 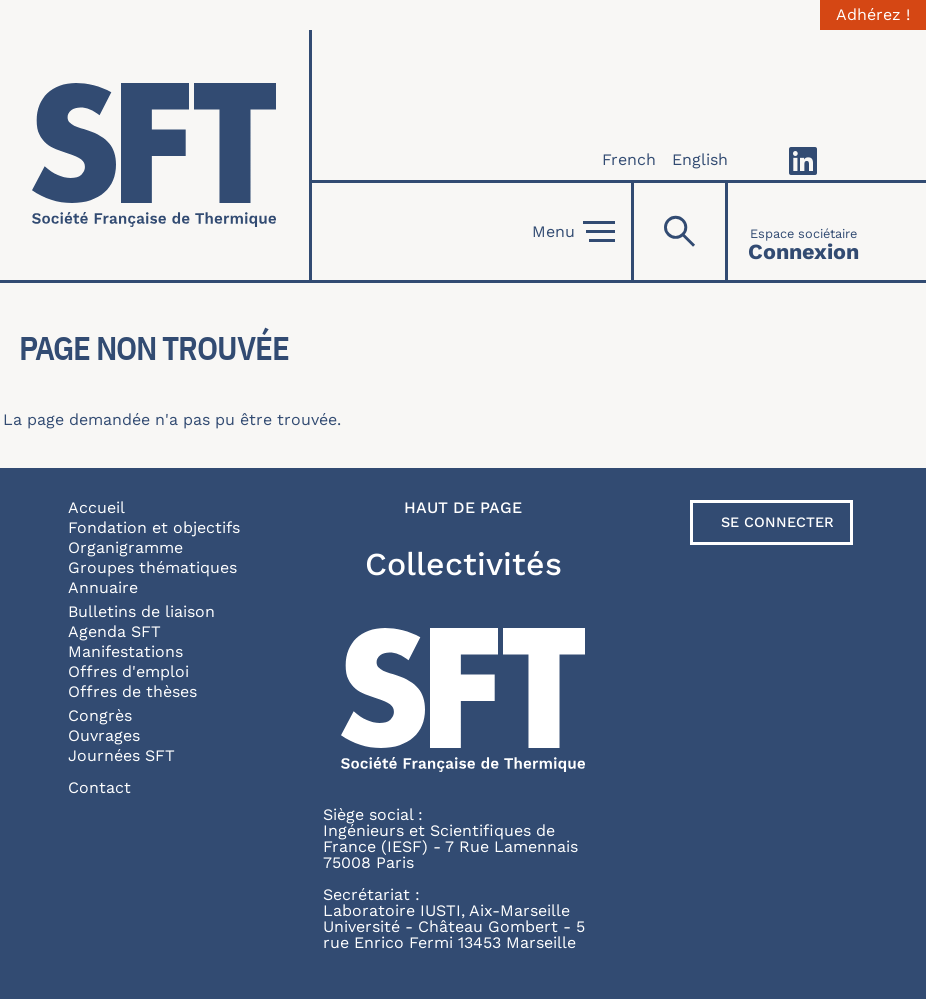 I want to click on Fondation et objectifs, so click(x=154, y=527).